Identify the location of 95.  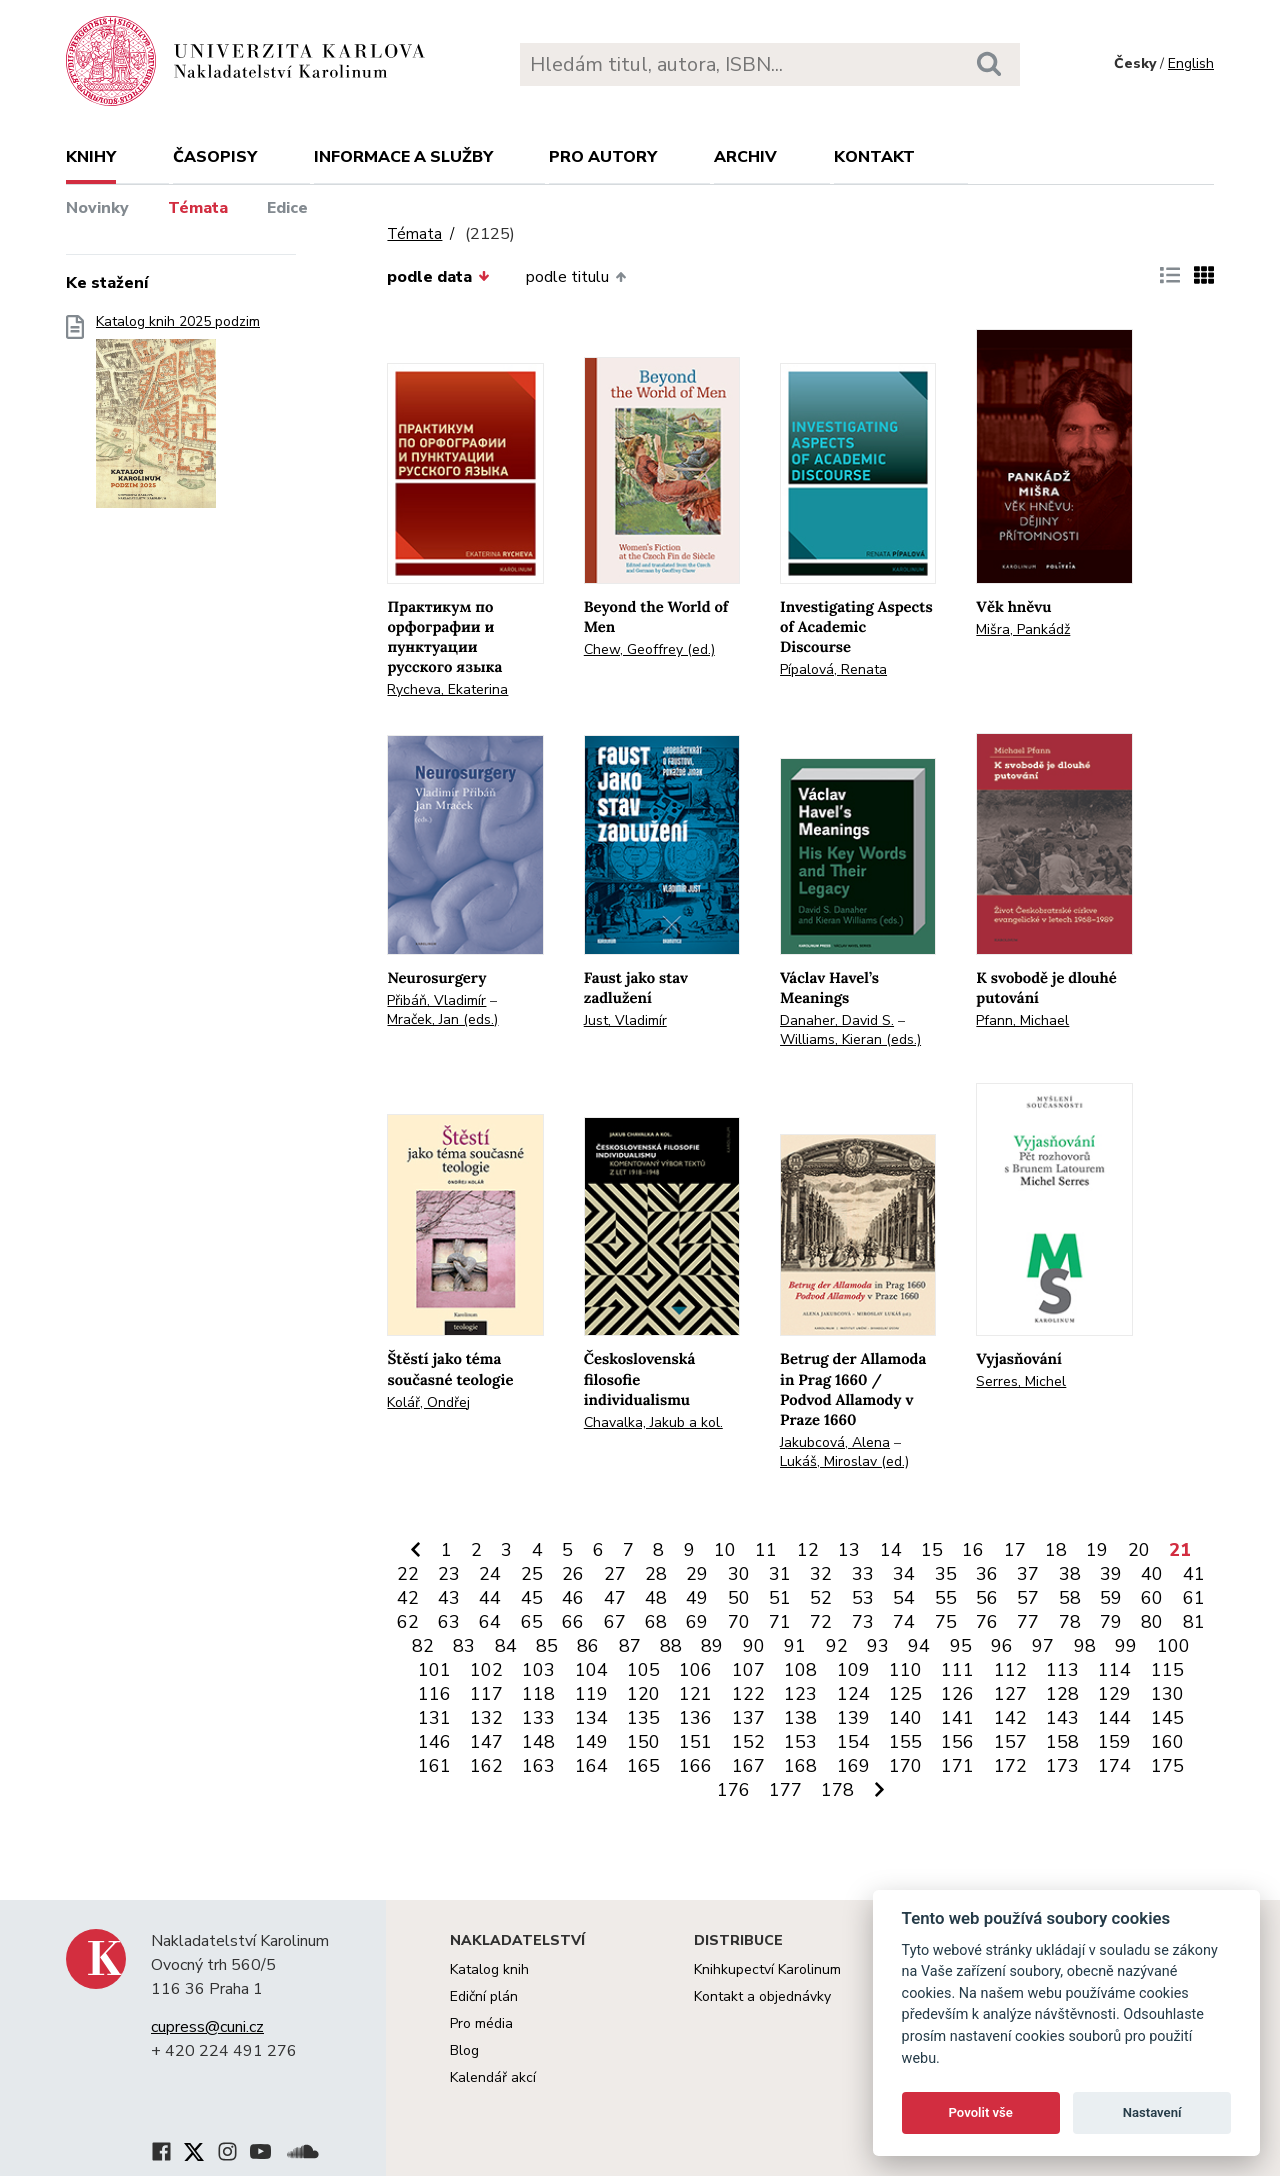
(961, 1646).